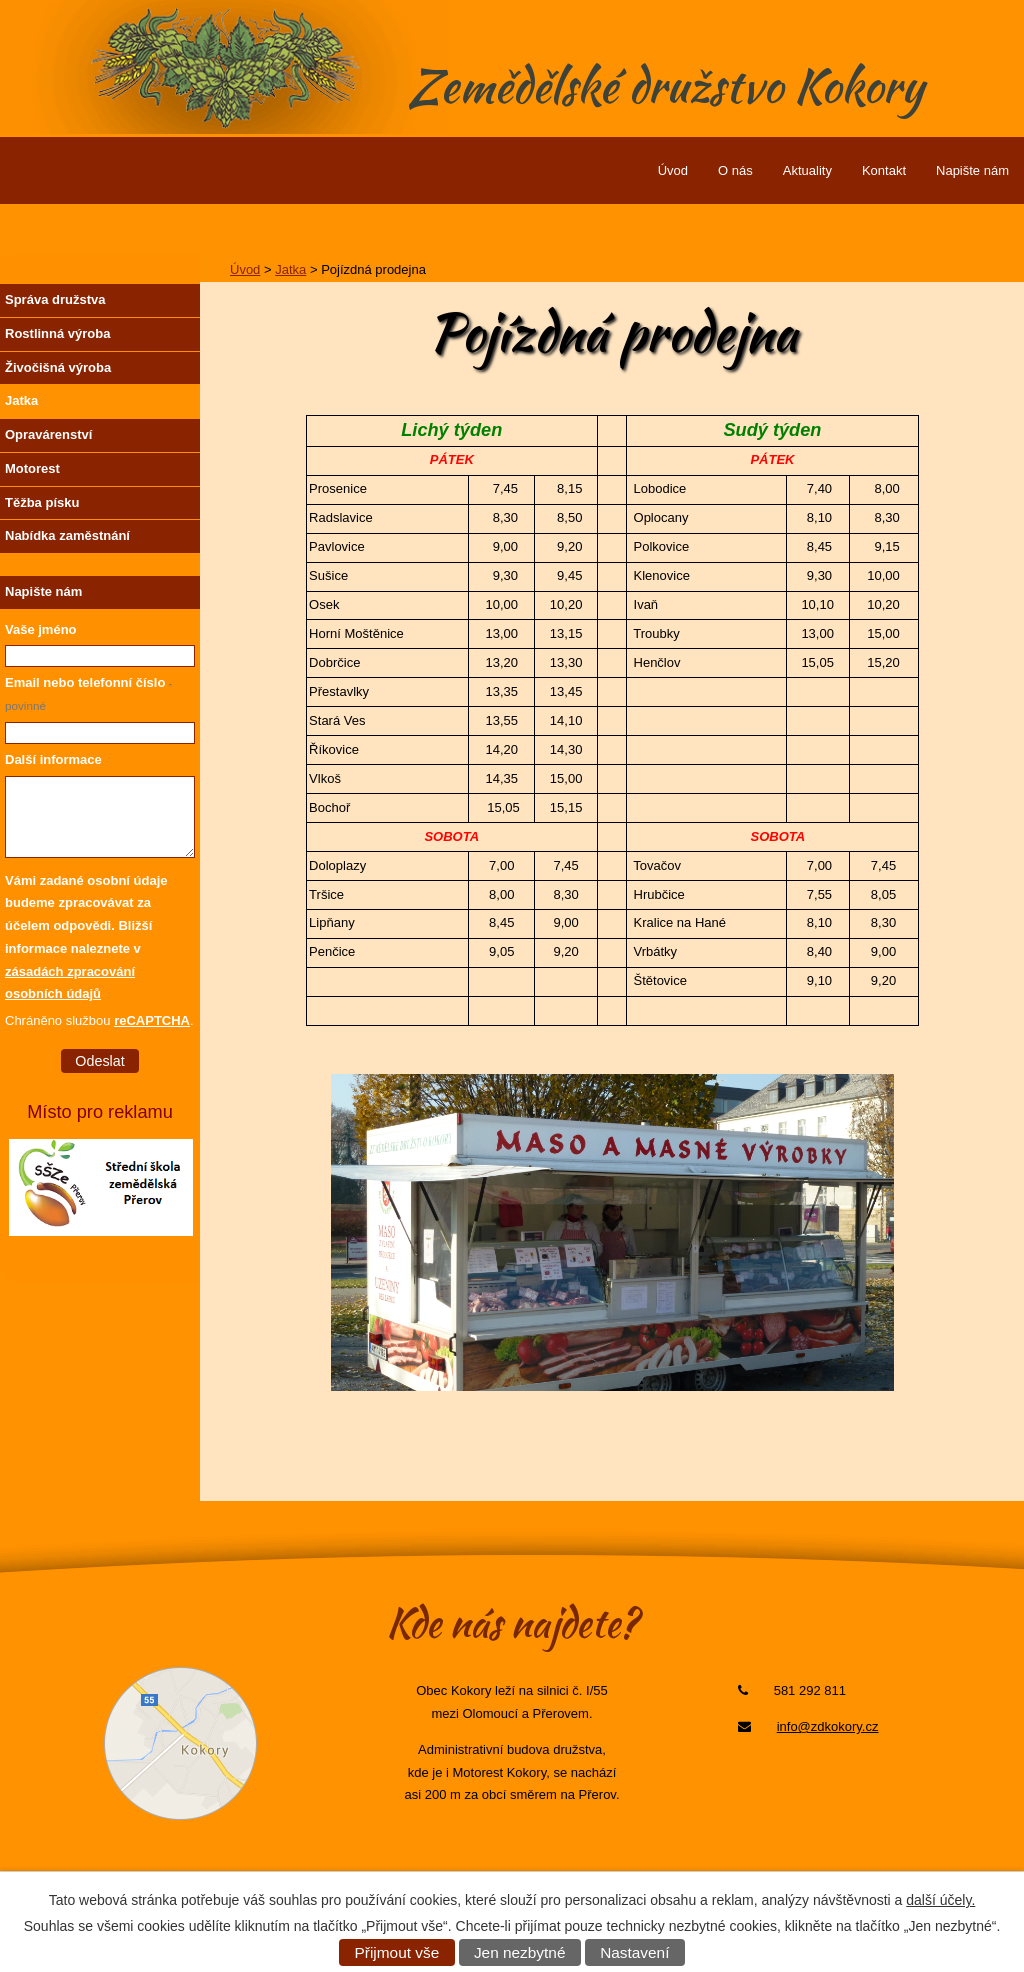 Image resolution: width=1024 pixels, height=1972 pixels. What do you see at coordinates (290, 269) in the screenshot?
I see `Jatka` at bounding box center [290, 269].